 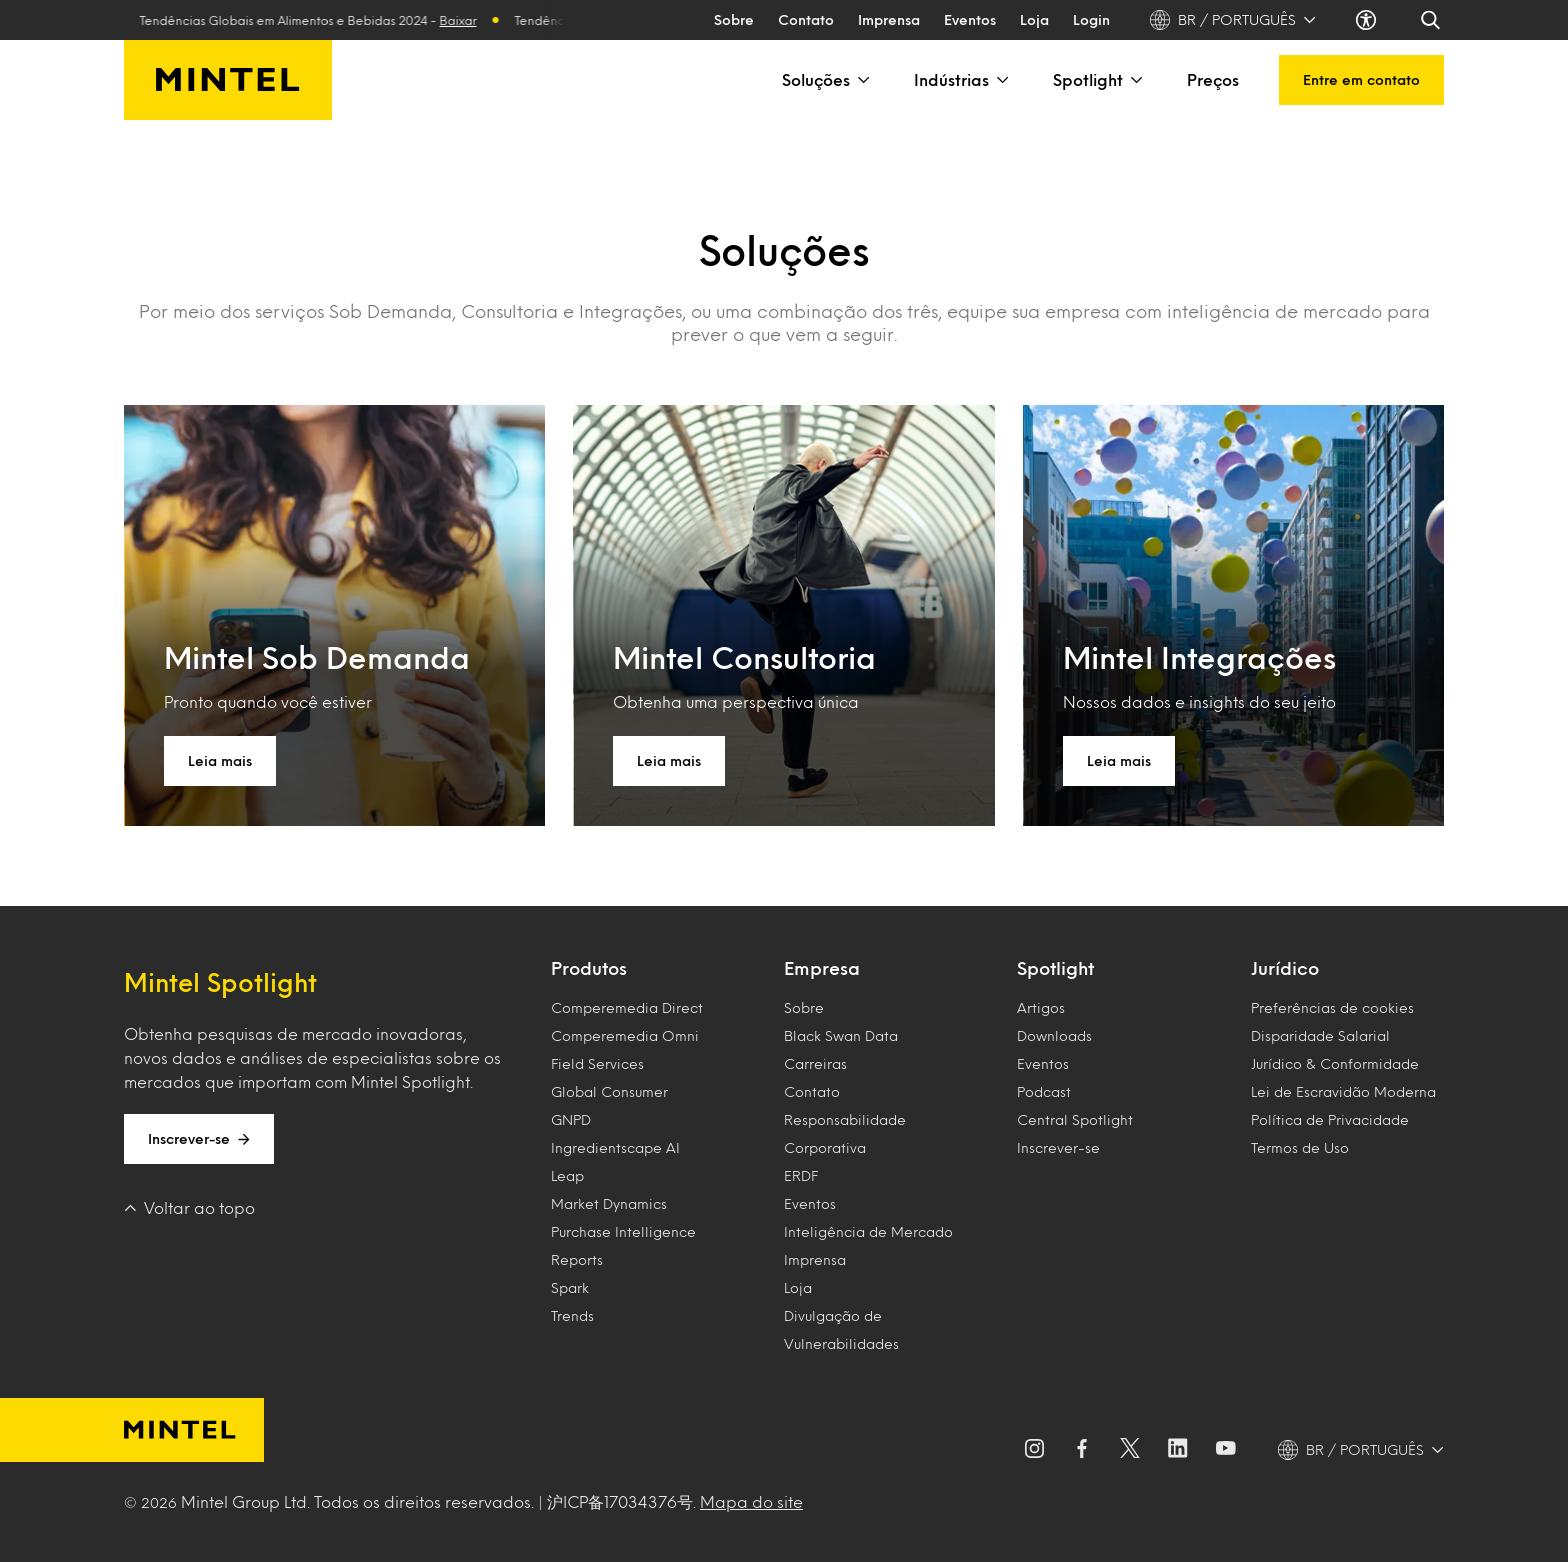 I want to click on Carreiras, so click(x=815, y=1063).